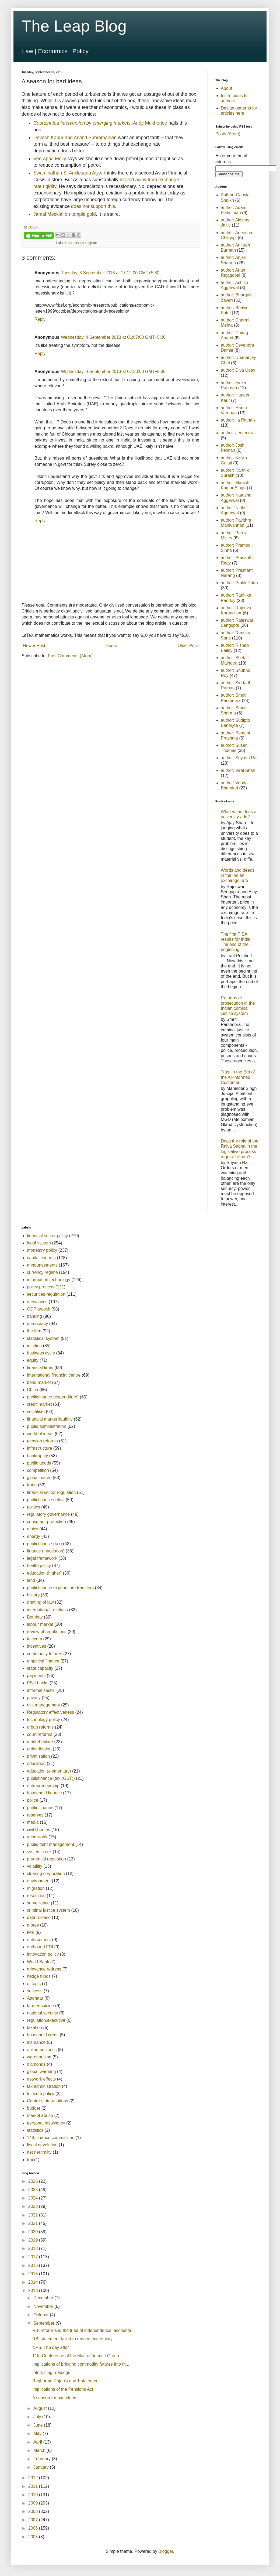 This screenshot has height=2576, width=280. I want to click on commodity futures, so click(44, 1653).